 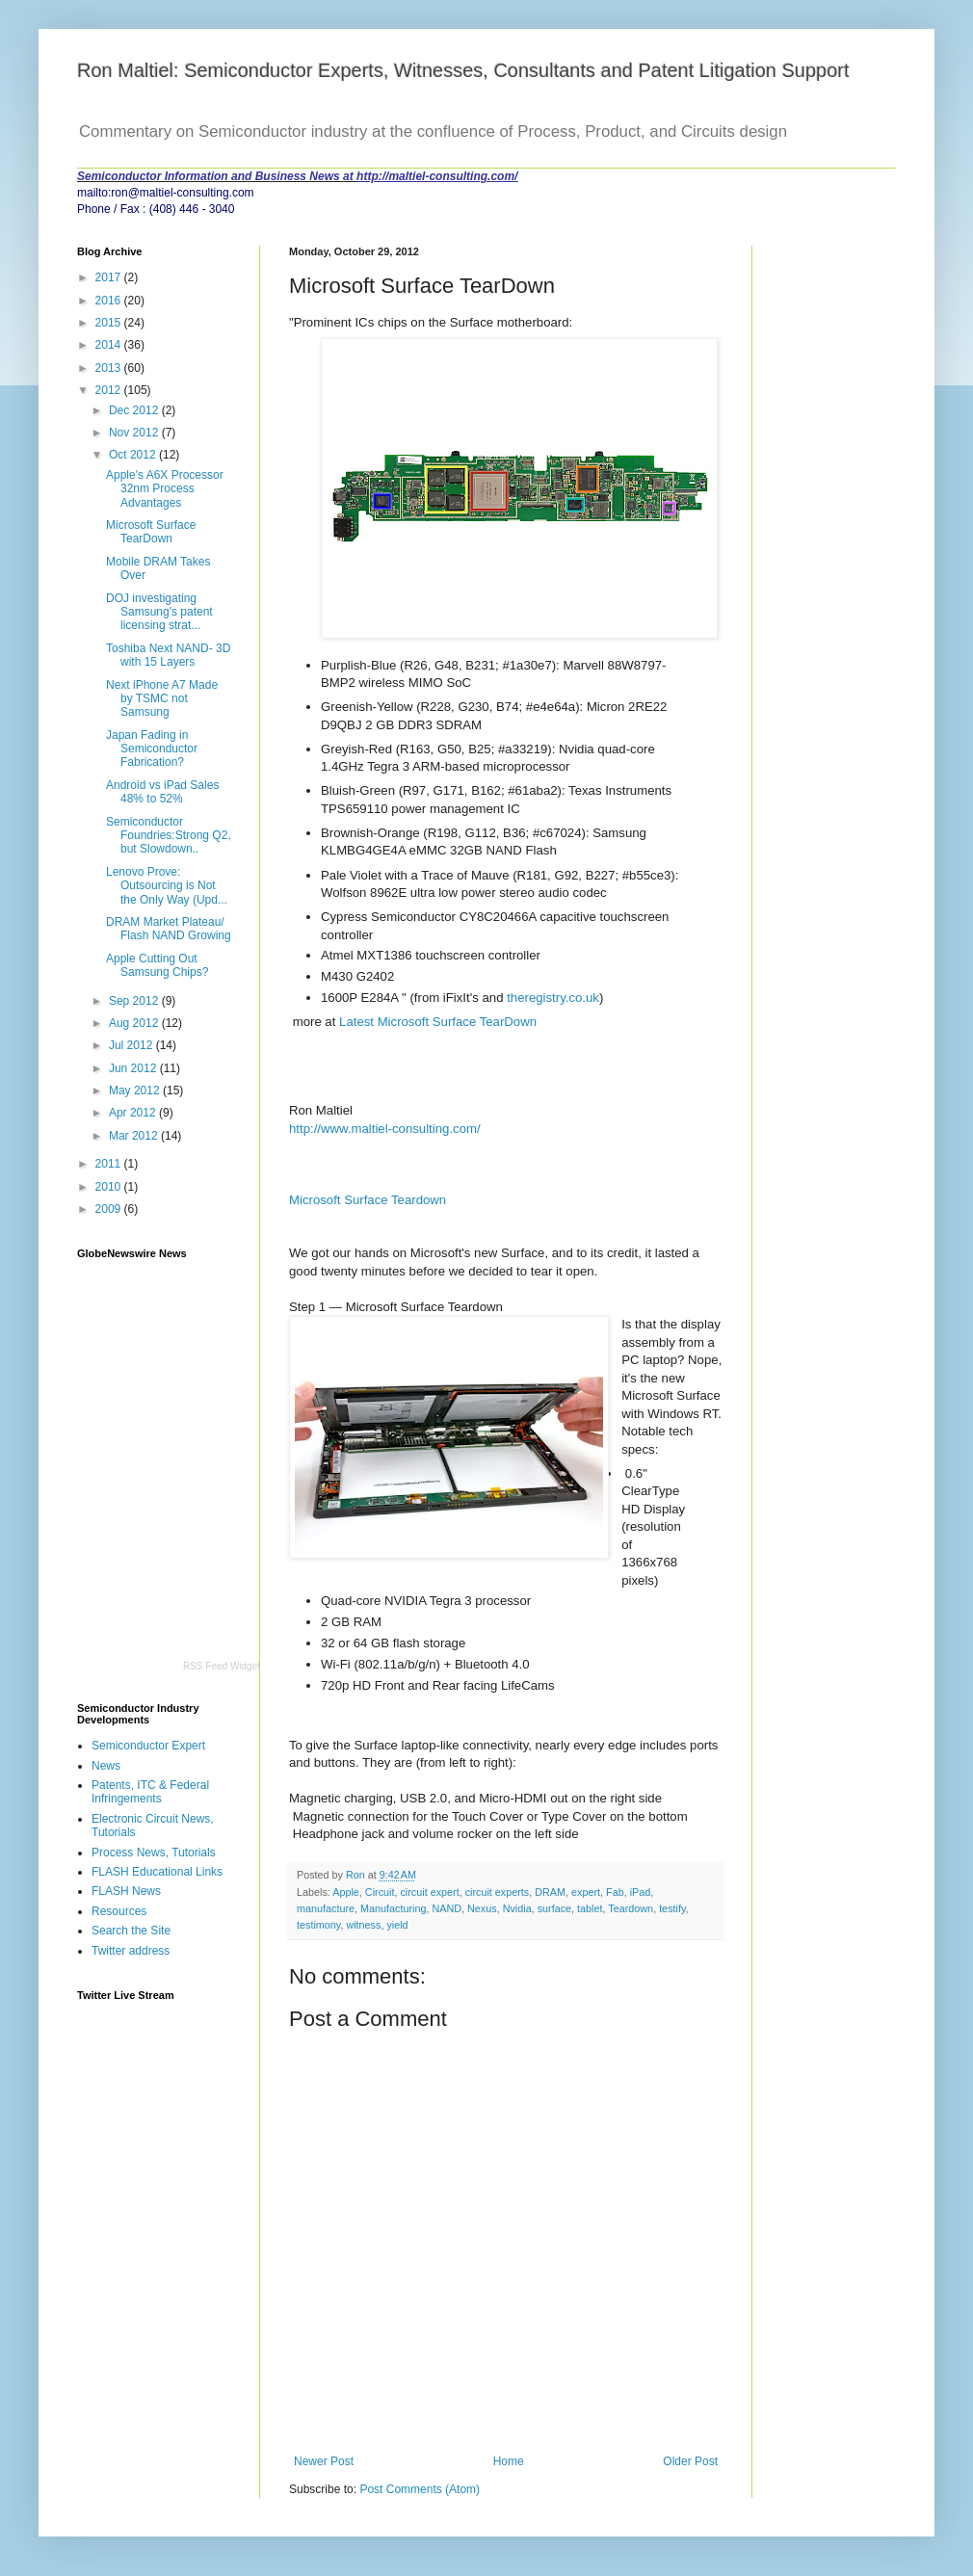 What do you see at coordinates (151, 749) in the screenshot?
I see `Japan Fading in Semiconductor Fabrication?` at bounding box center [151, 749].